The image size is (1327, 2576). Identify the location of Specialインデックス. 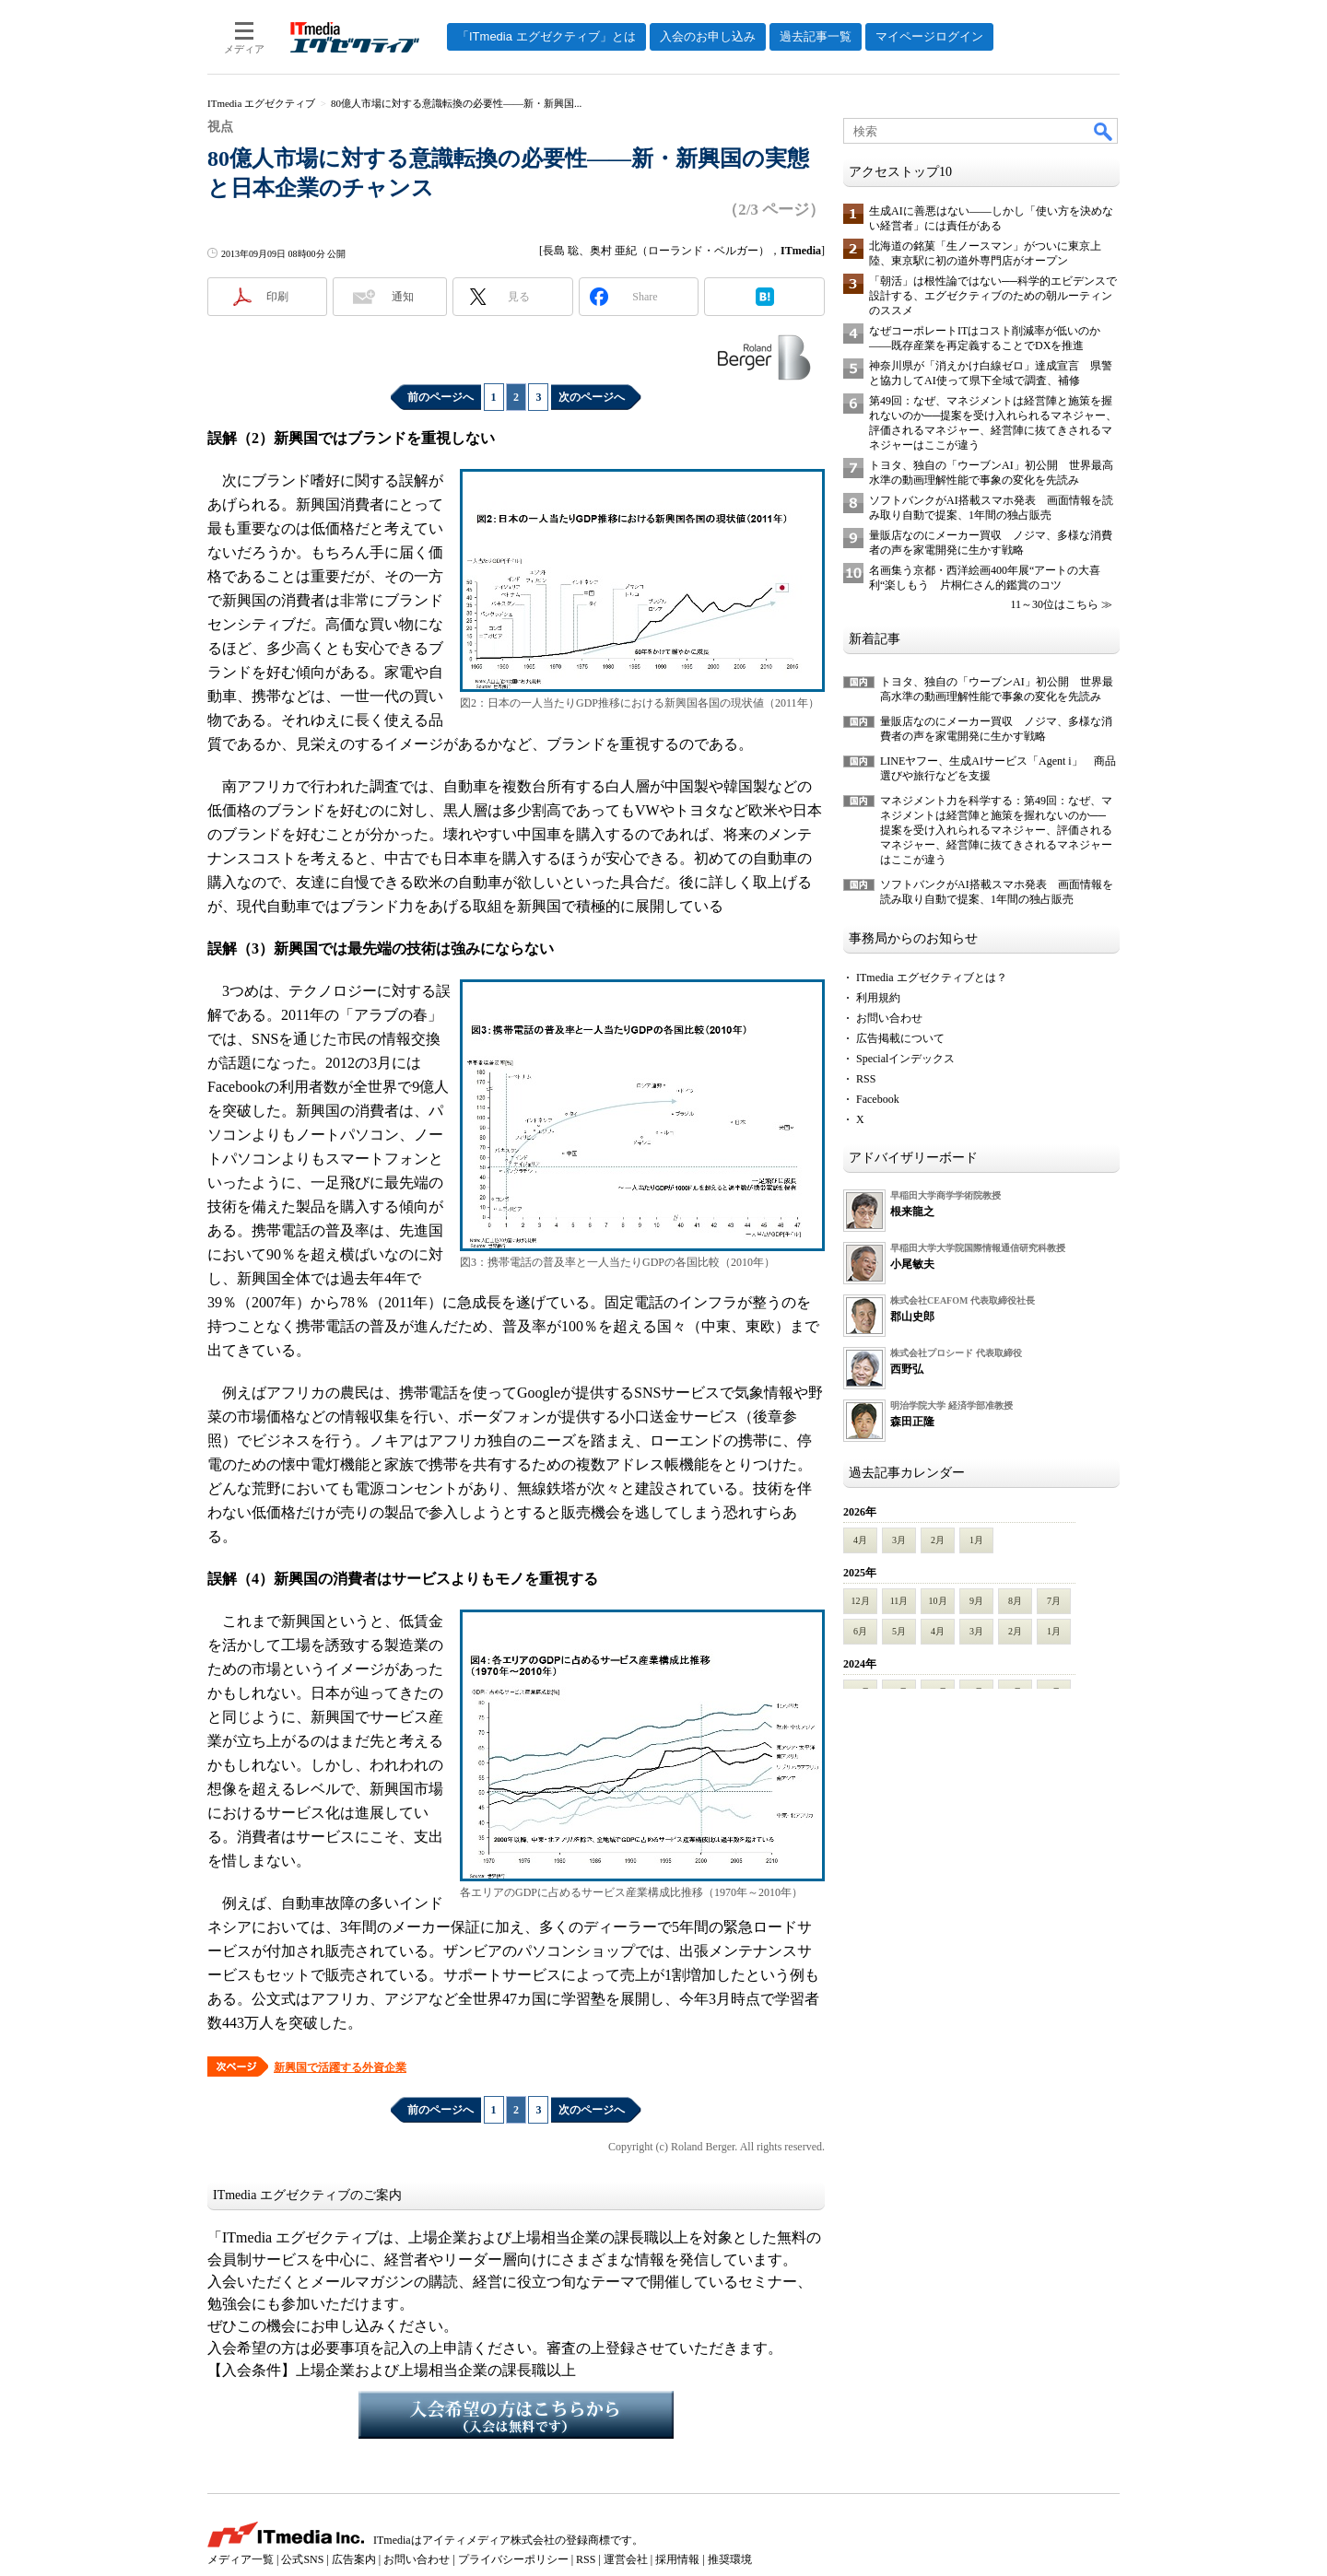
(905, 1058).